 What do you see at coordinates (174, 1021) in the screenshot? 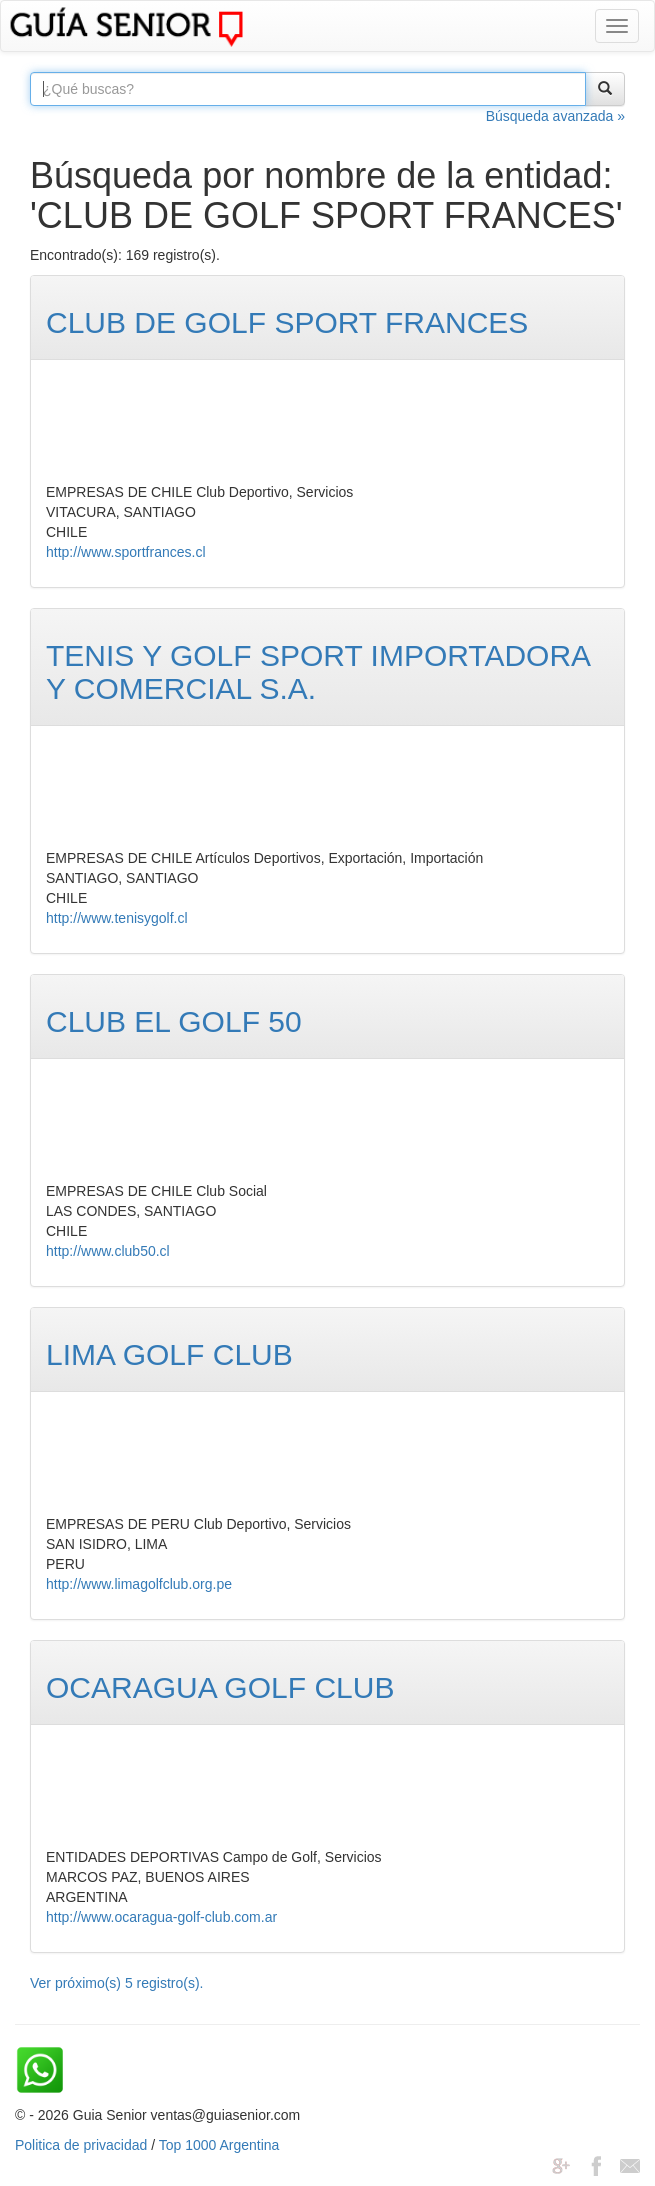
I see `CLUB EL GOLF 50` at bounding box center [174, 1021].